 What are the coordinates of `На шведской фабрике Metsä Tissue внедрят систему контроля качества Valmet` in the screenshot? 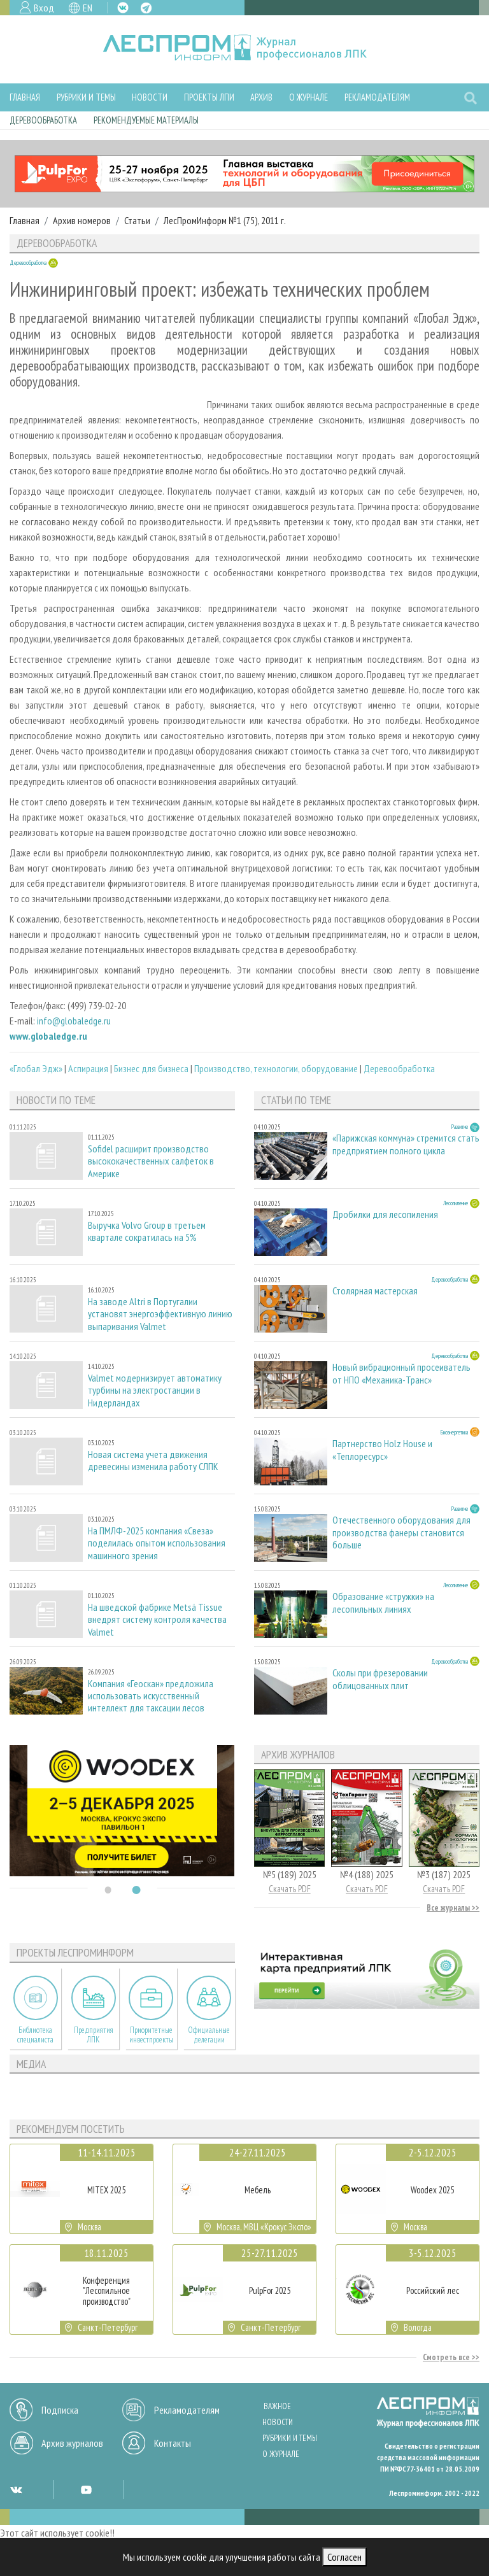 It's located at (157, 1619).